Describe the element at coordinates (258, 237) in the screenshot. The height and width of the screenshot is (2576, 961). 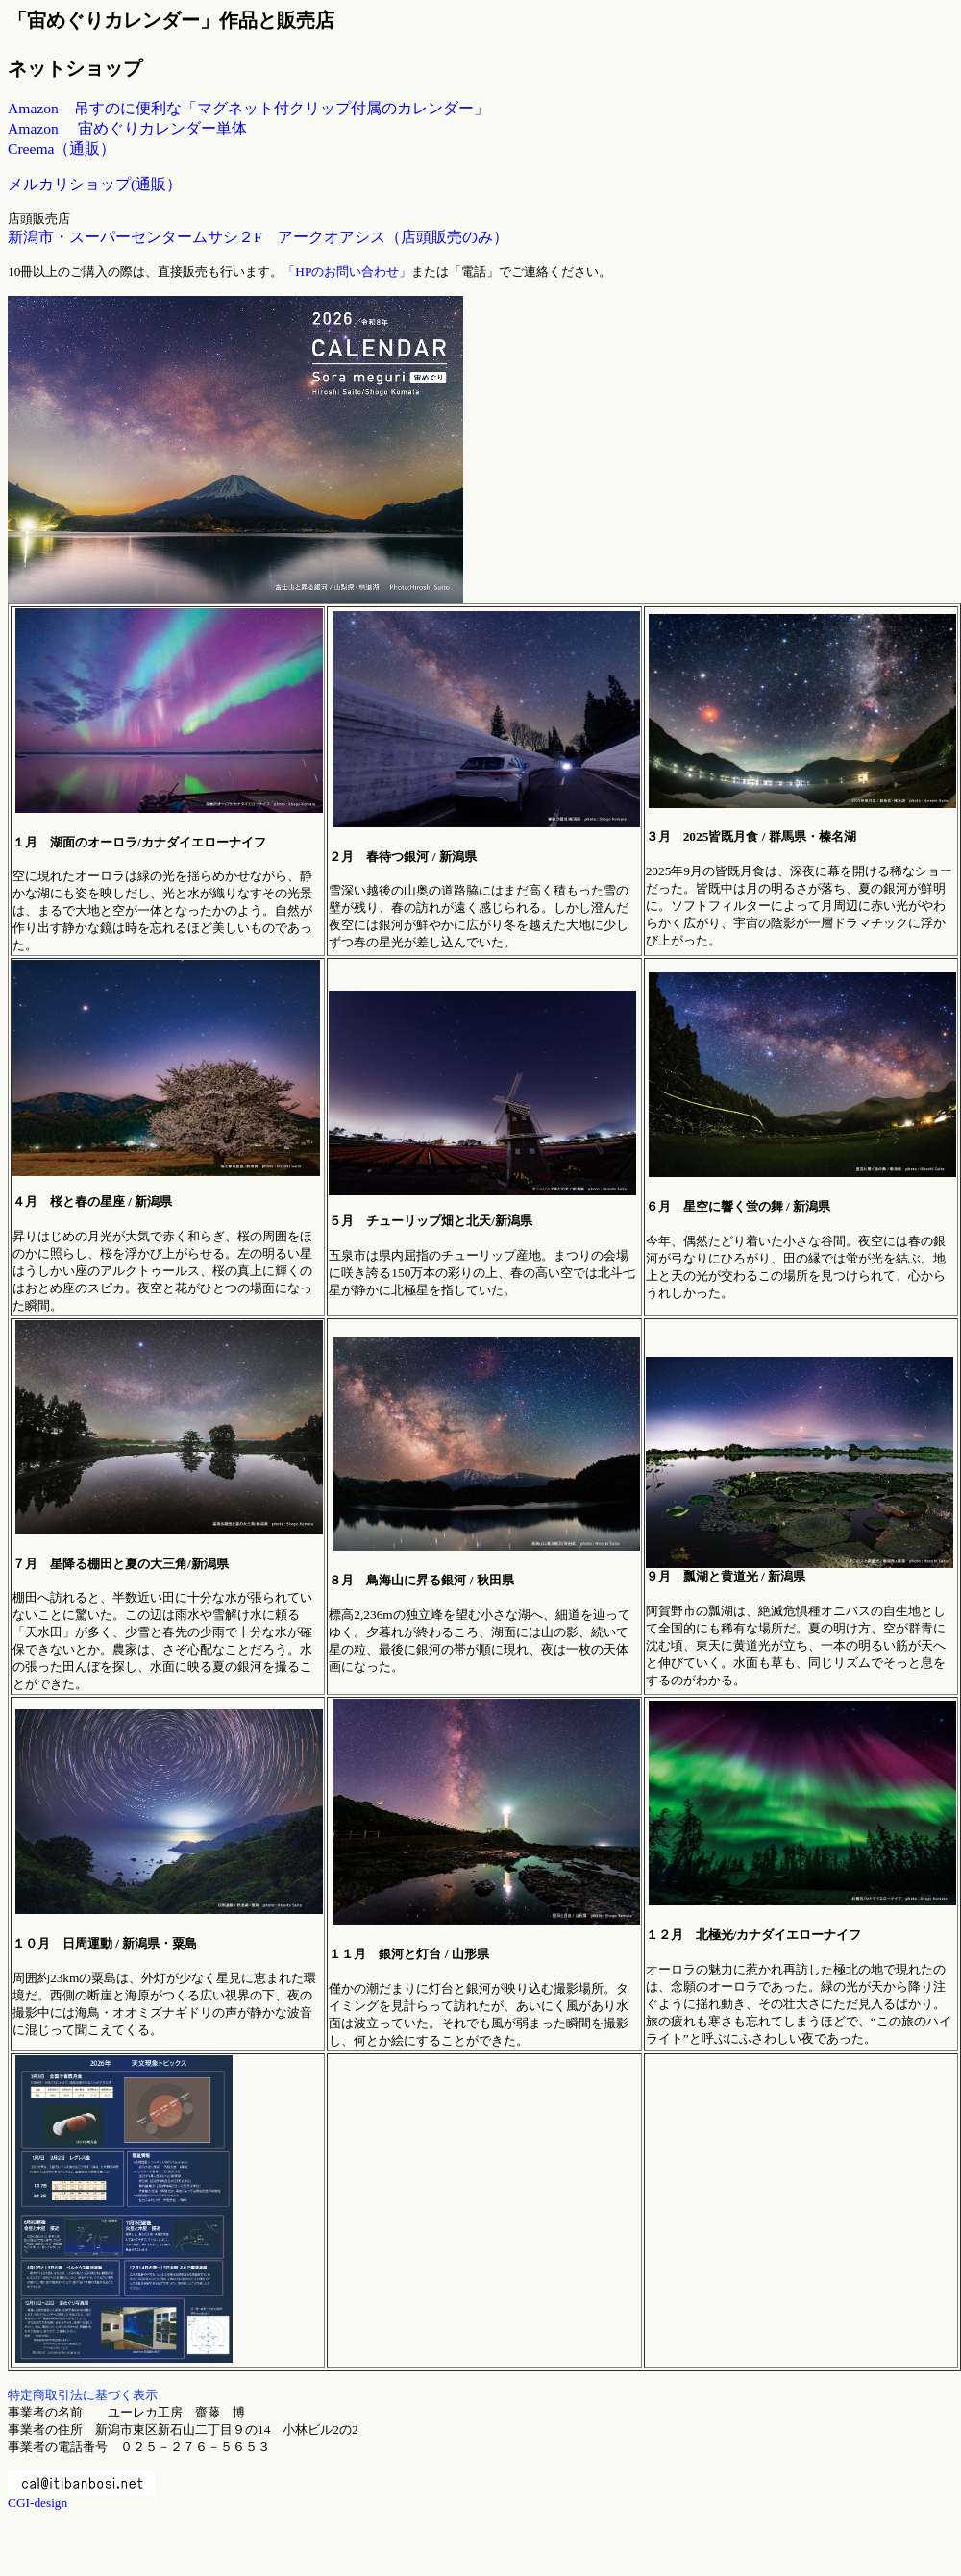
I see `新潟市・スーパーセンタームサシ２F アークオアシス（店頭販売のみ）` at that location.